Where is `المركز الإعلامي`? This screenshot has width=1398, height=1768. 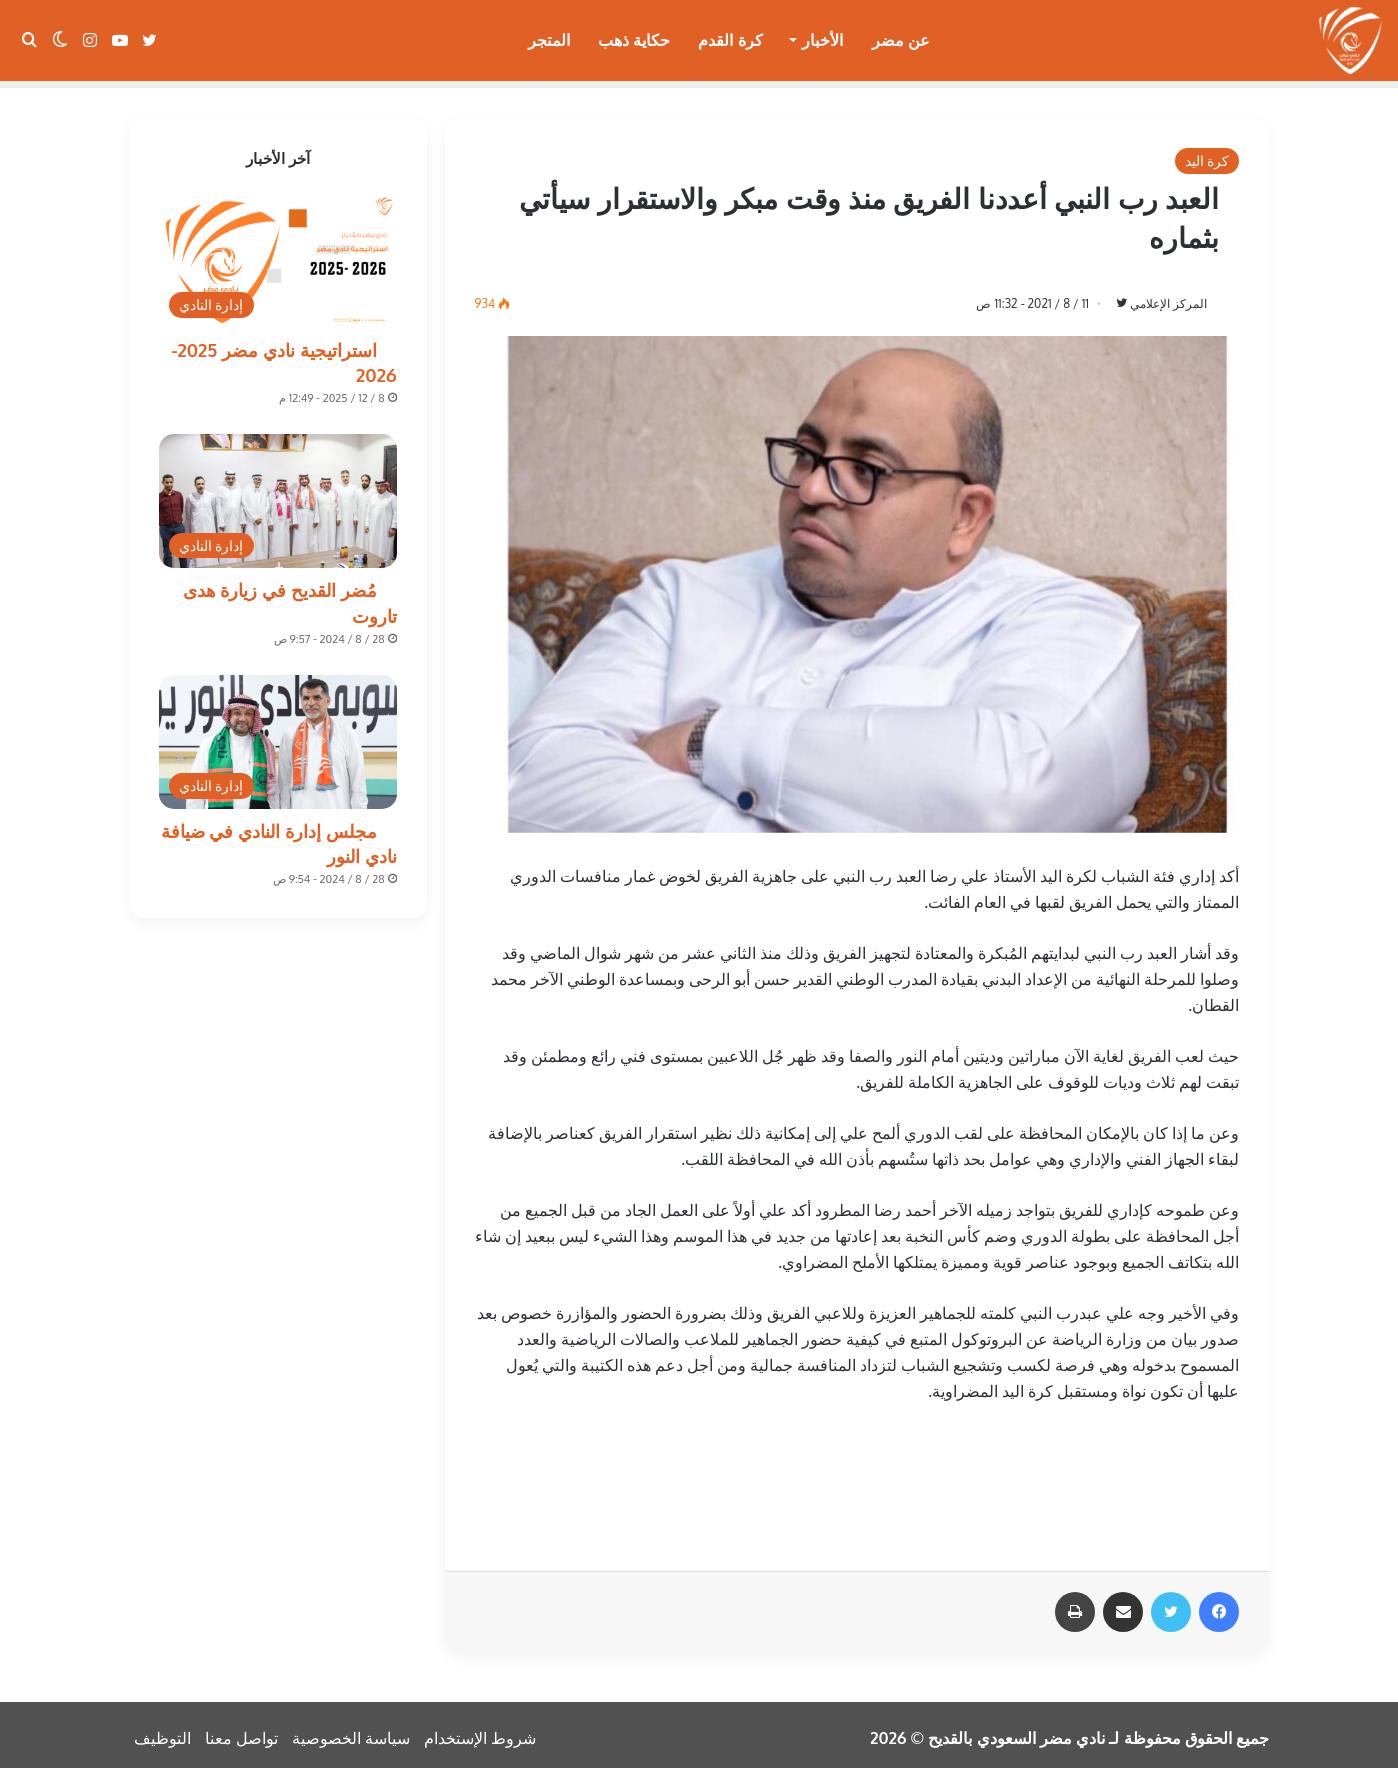 المركز الإعلامي is located at coordinates (1164, 296).